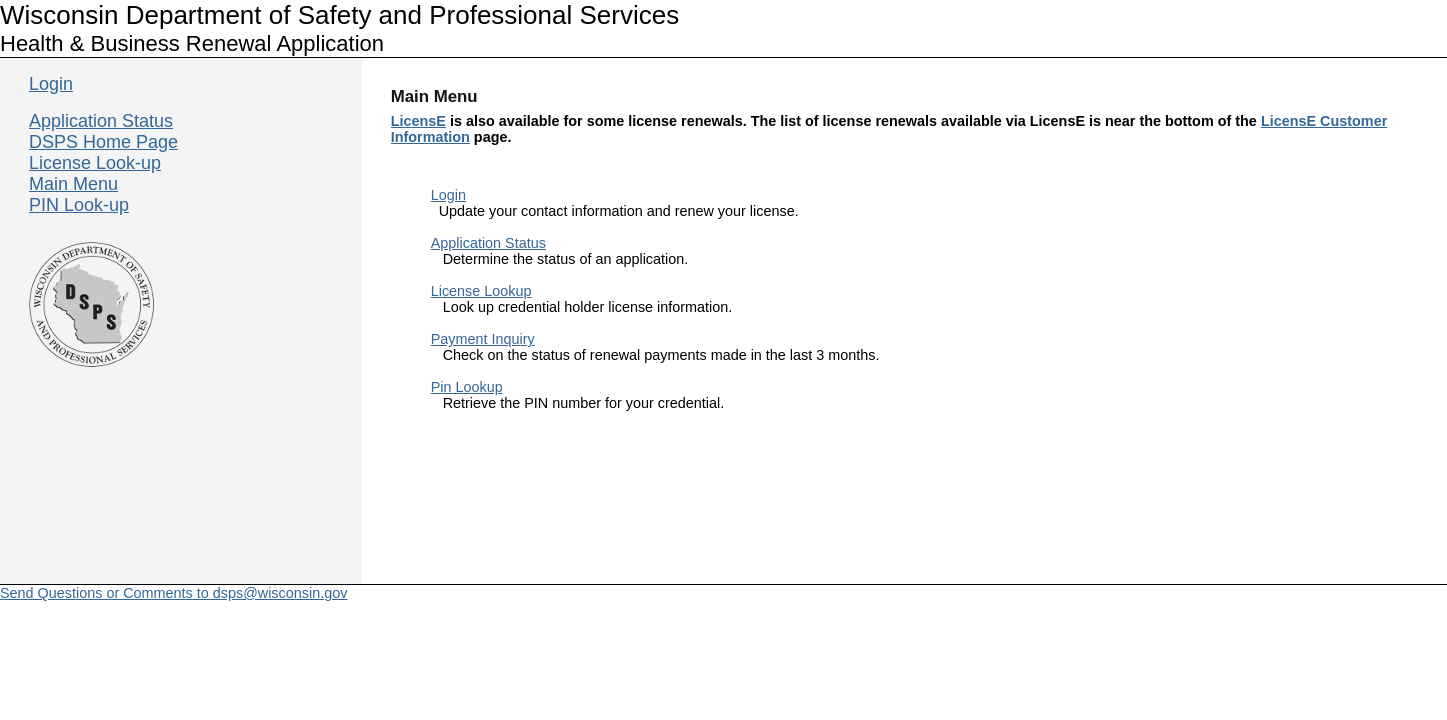 The width and height of the screenshot is (1447, 720). I want to click on Login, so click(448, 195).